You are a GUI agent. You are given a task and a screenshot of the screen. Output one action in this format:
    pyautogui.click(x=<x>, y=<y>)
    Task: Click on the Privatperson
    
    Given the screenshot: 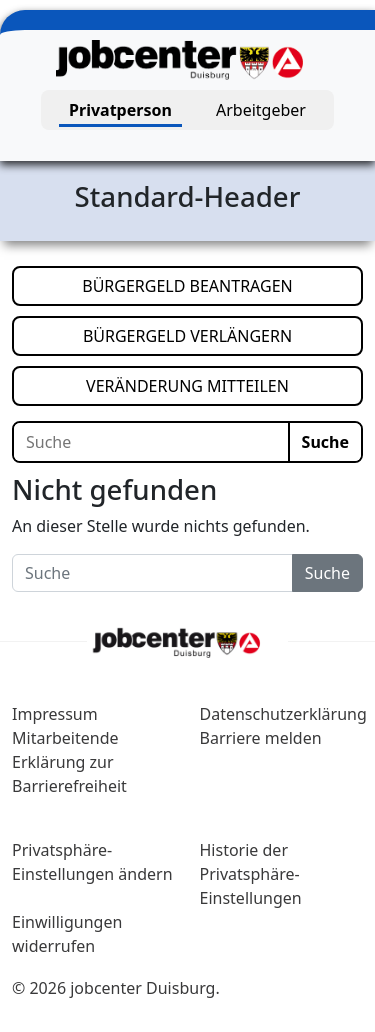 What is the action you would take?
    pyautogui.click(x=120, y=110)
    